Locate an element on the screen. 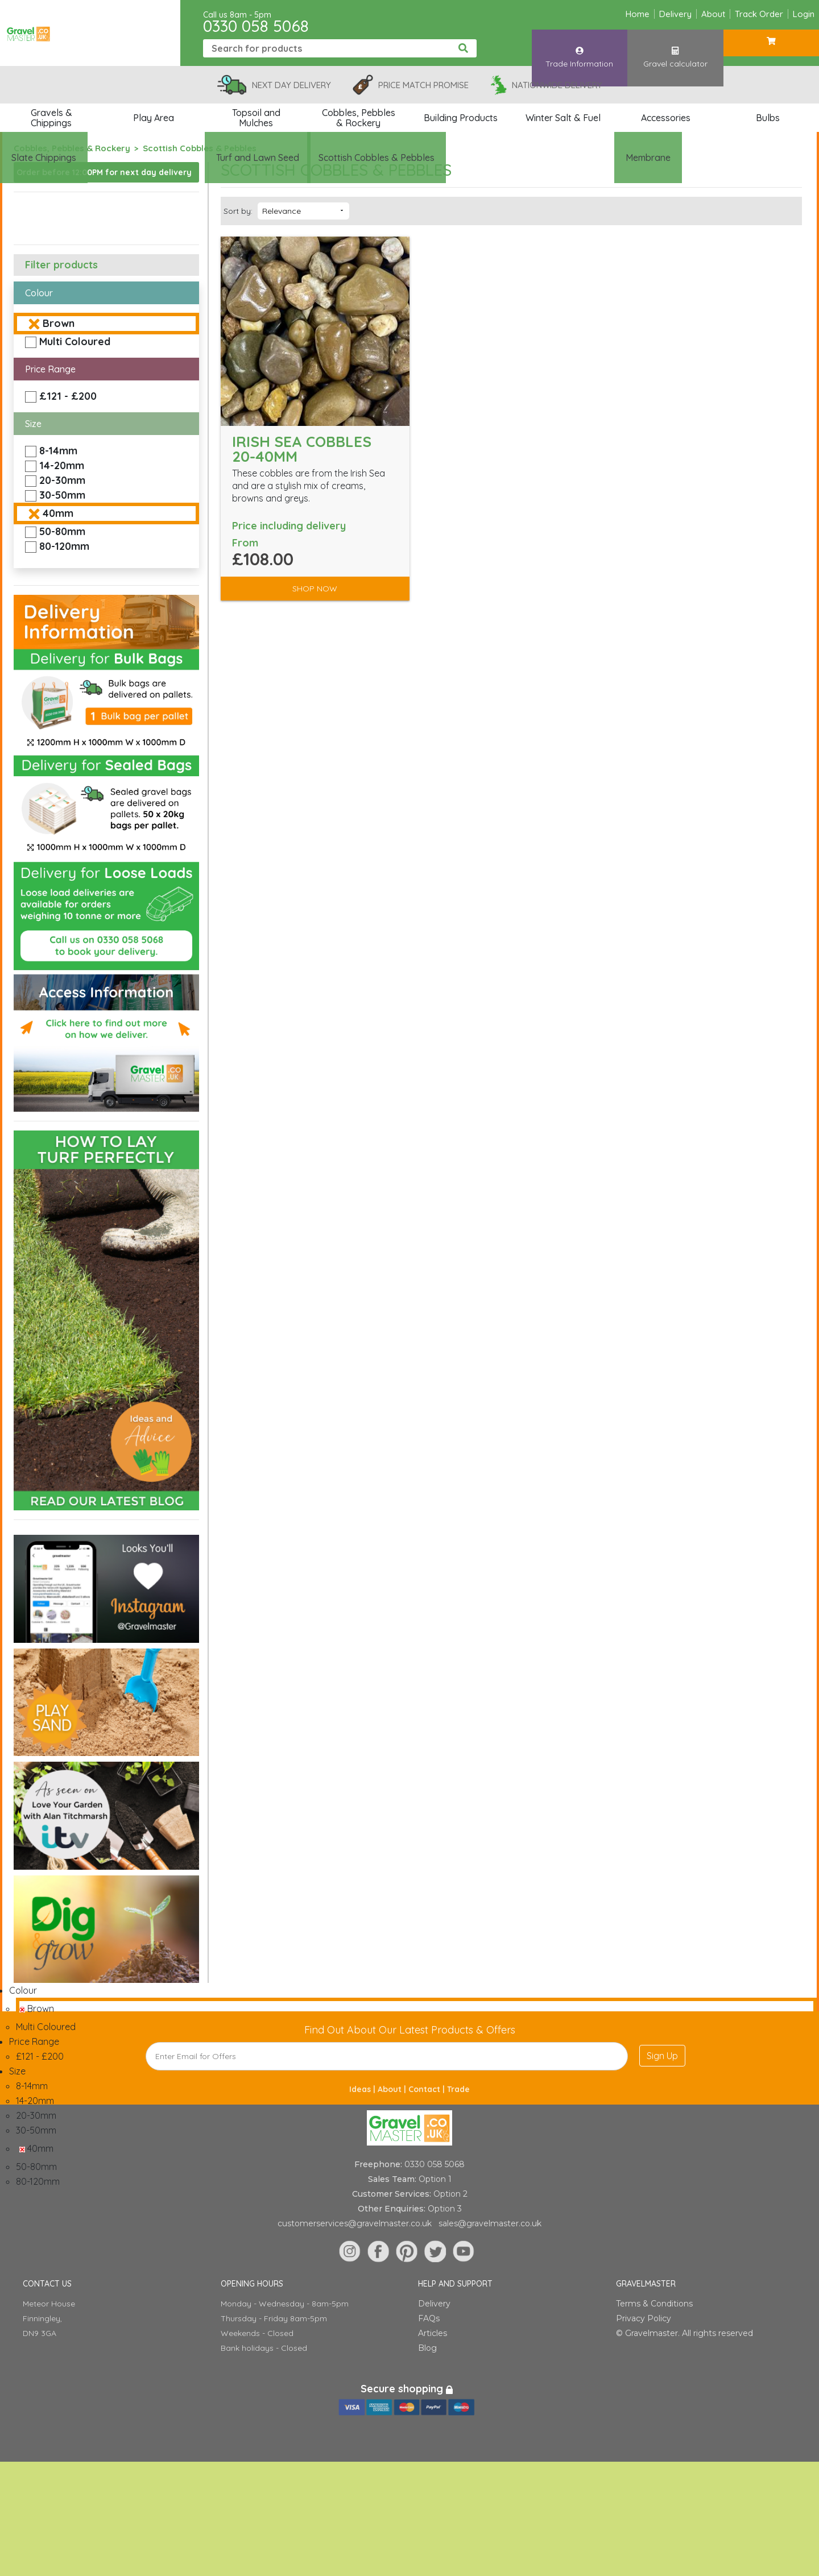  £121 - £200 is located at coordinates (68, 396).